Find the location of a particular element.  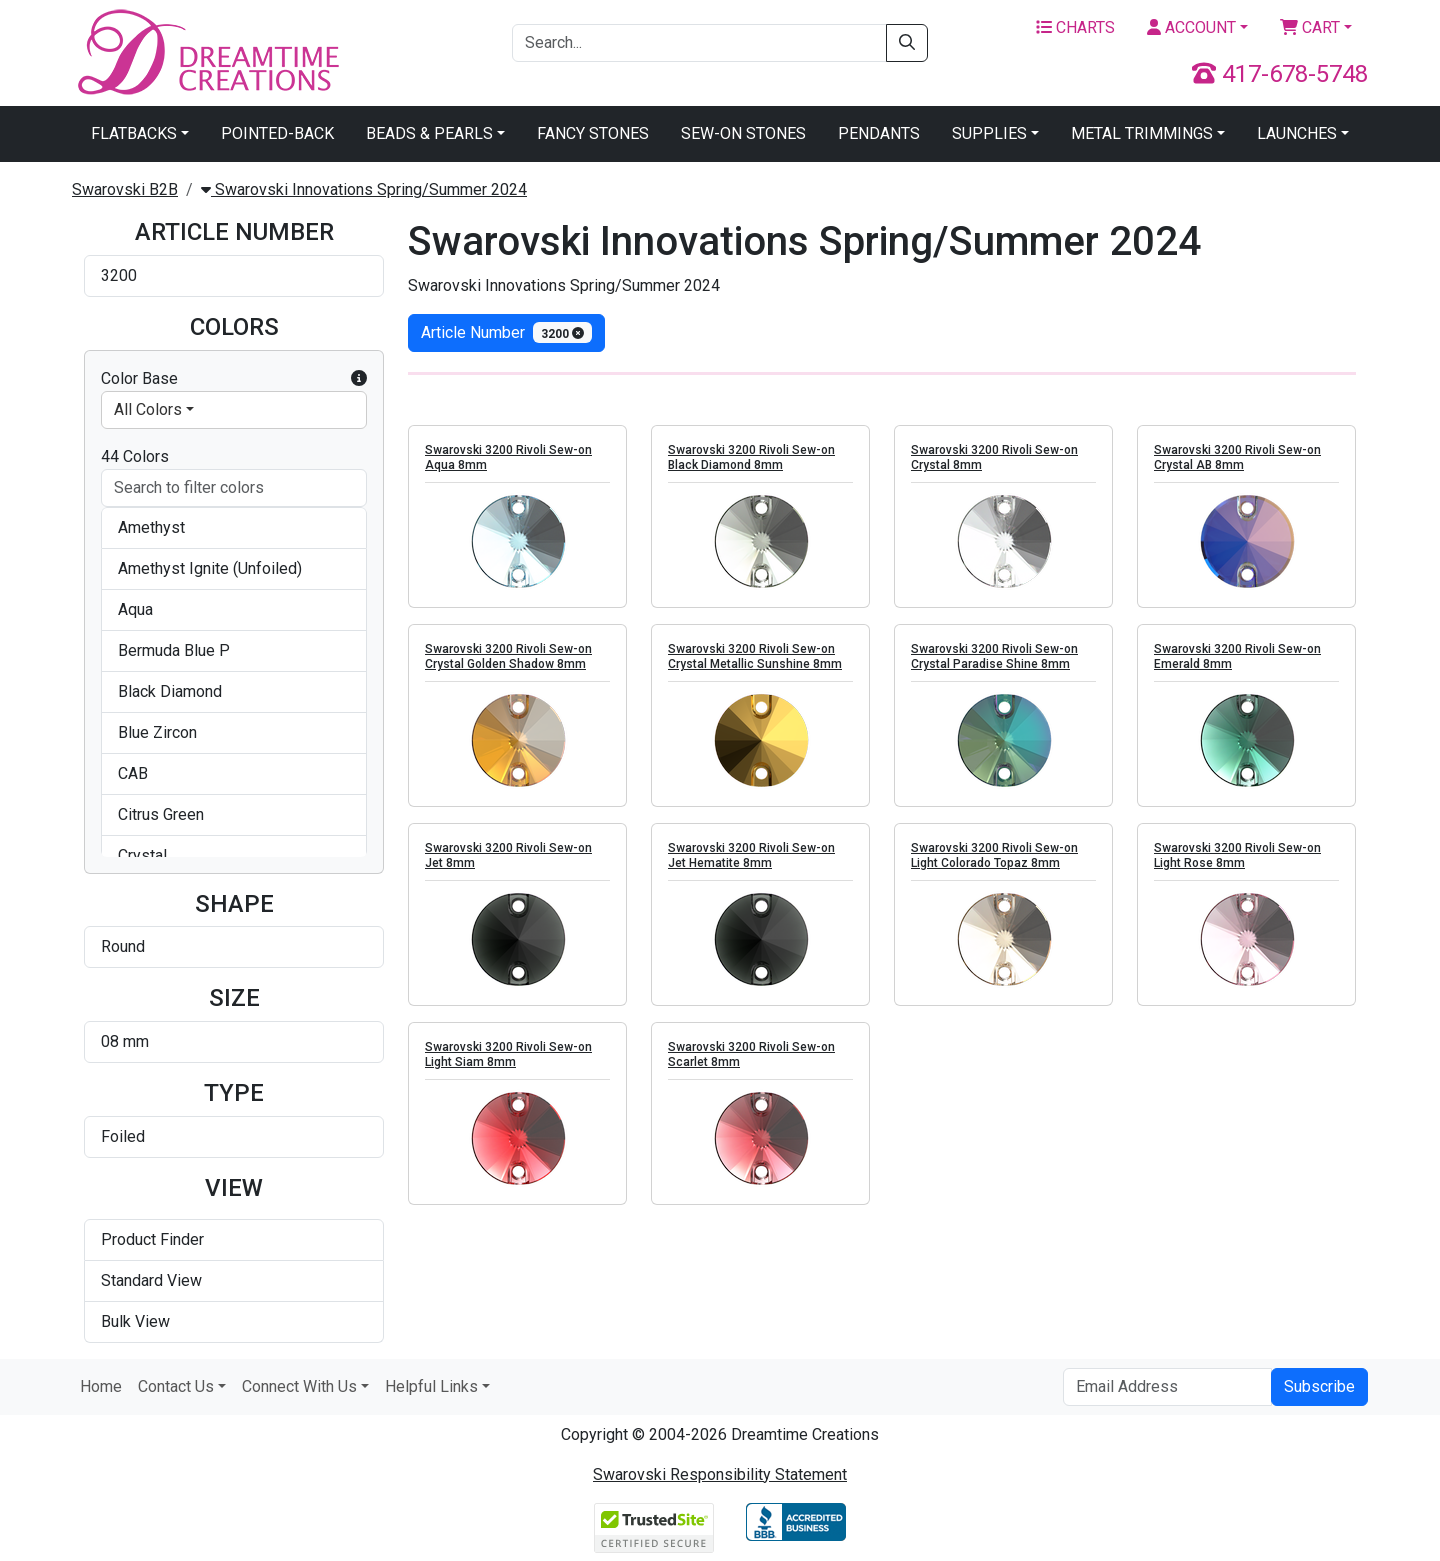

Color Base is located at coordinates (234, 379).